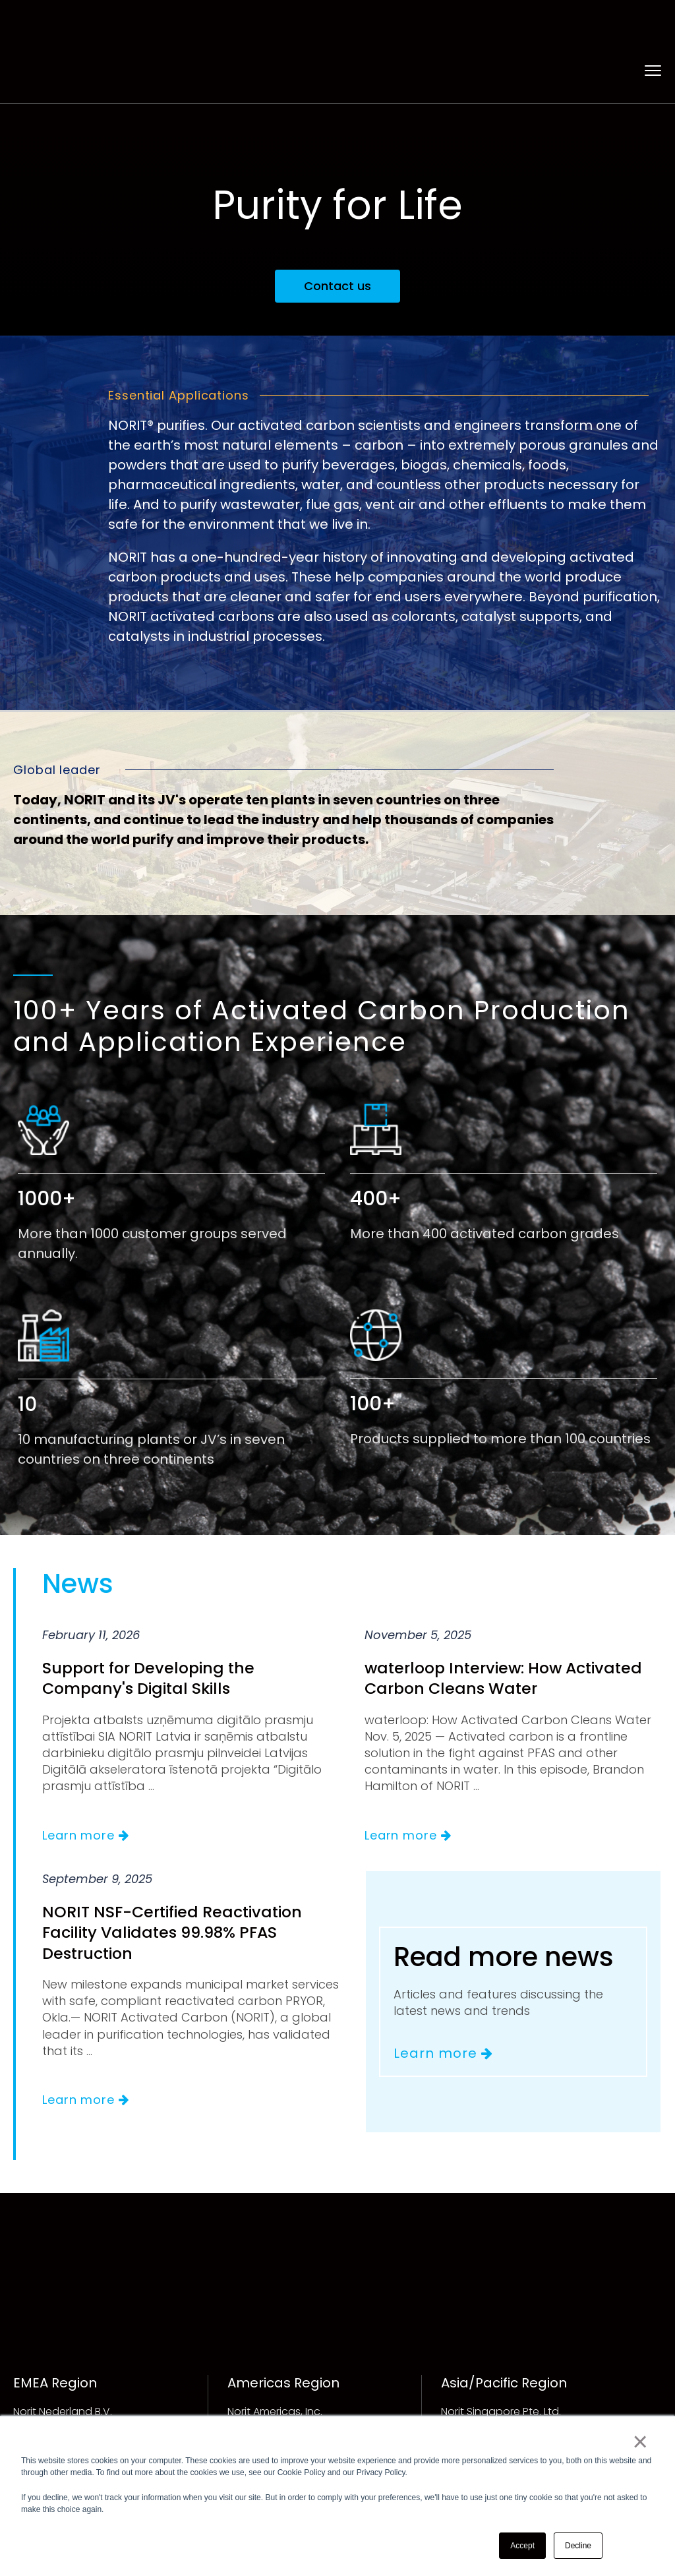 This screenshot has width=675, height=2576. Describe the element at coordinates (85, 1795) in the screenshot. I see `Learn more` at that location.